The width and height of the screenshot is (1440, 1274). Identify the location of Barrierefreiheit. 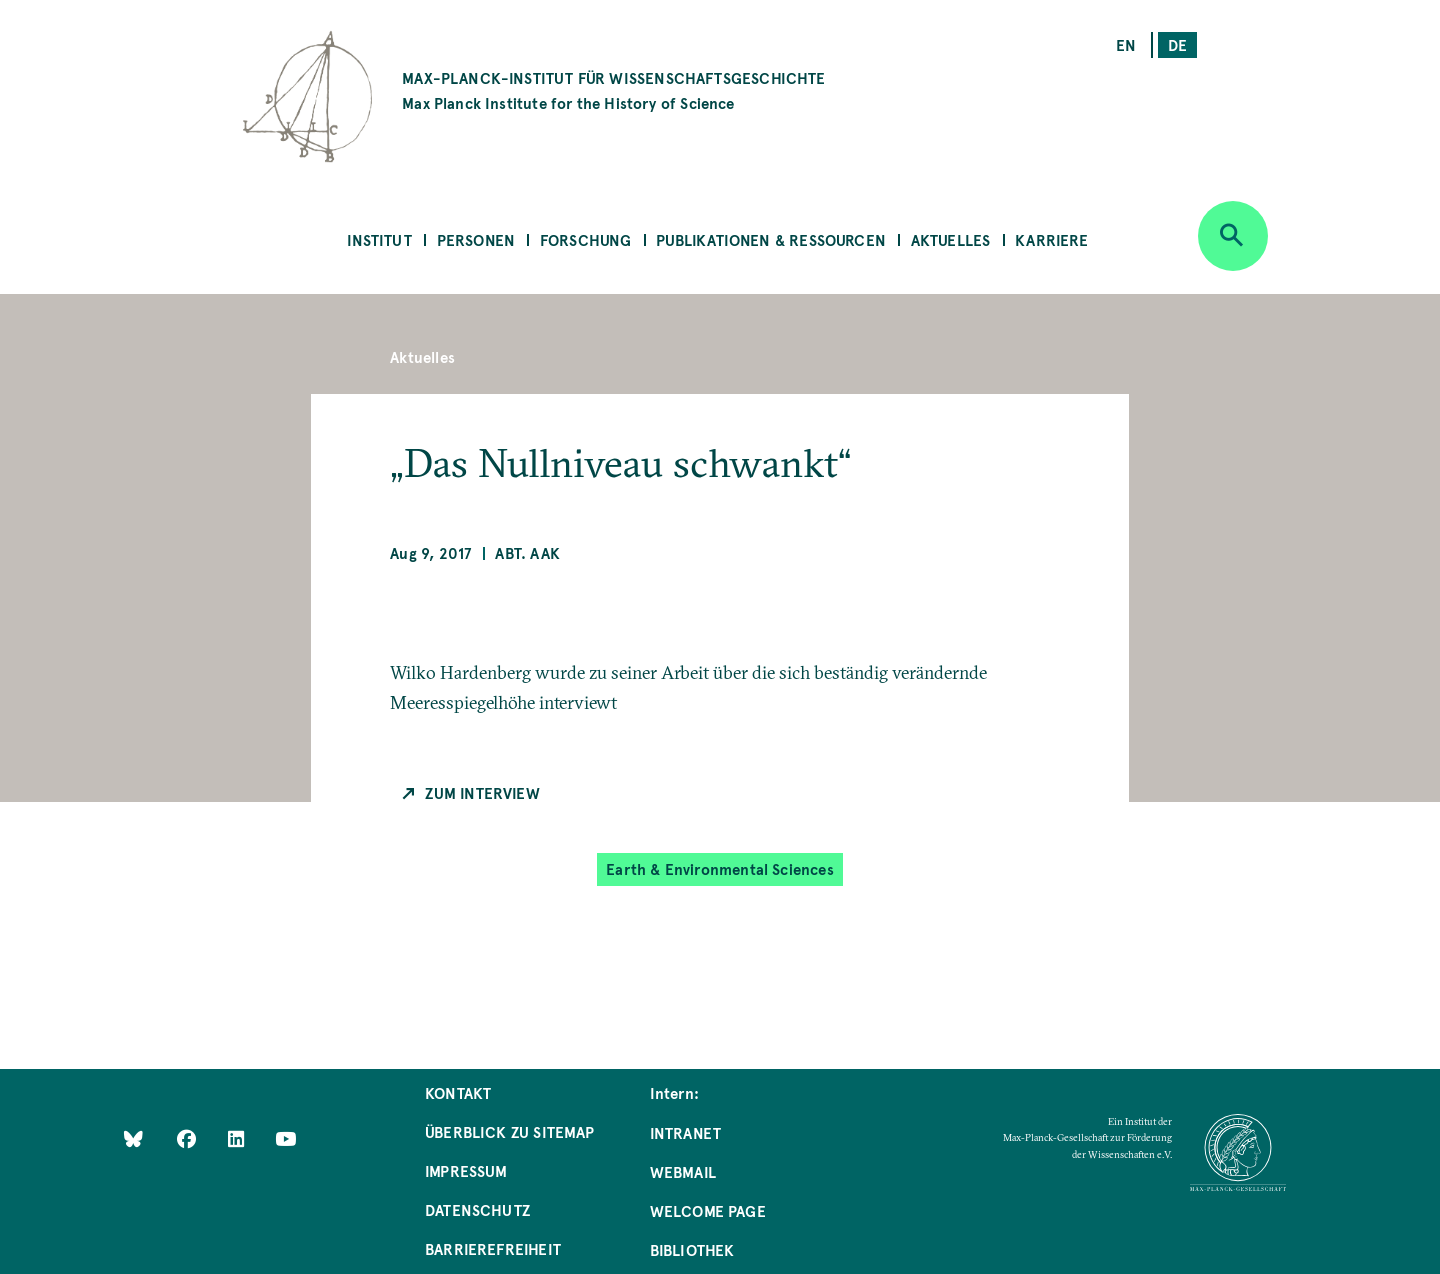
(493, 1248).